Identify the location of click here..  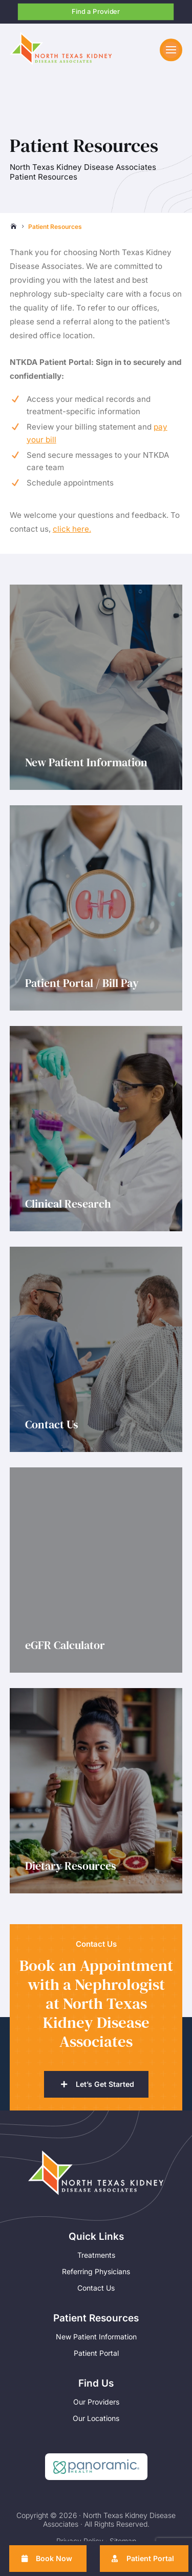
(72, 529).